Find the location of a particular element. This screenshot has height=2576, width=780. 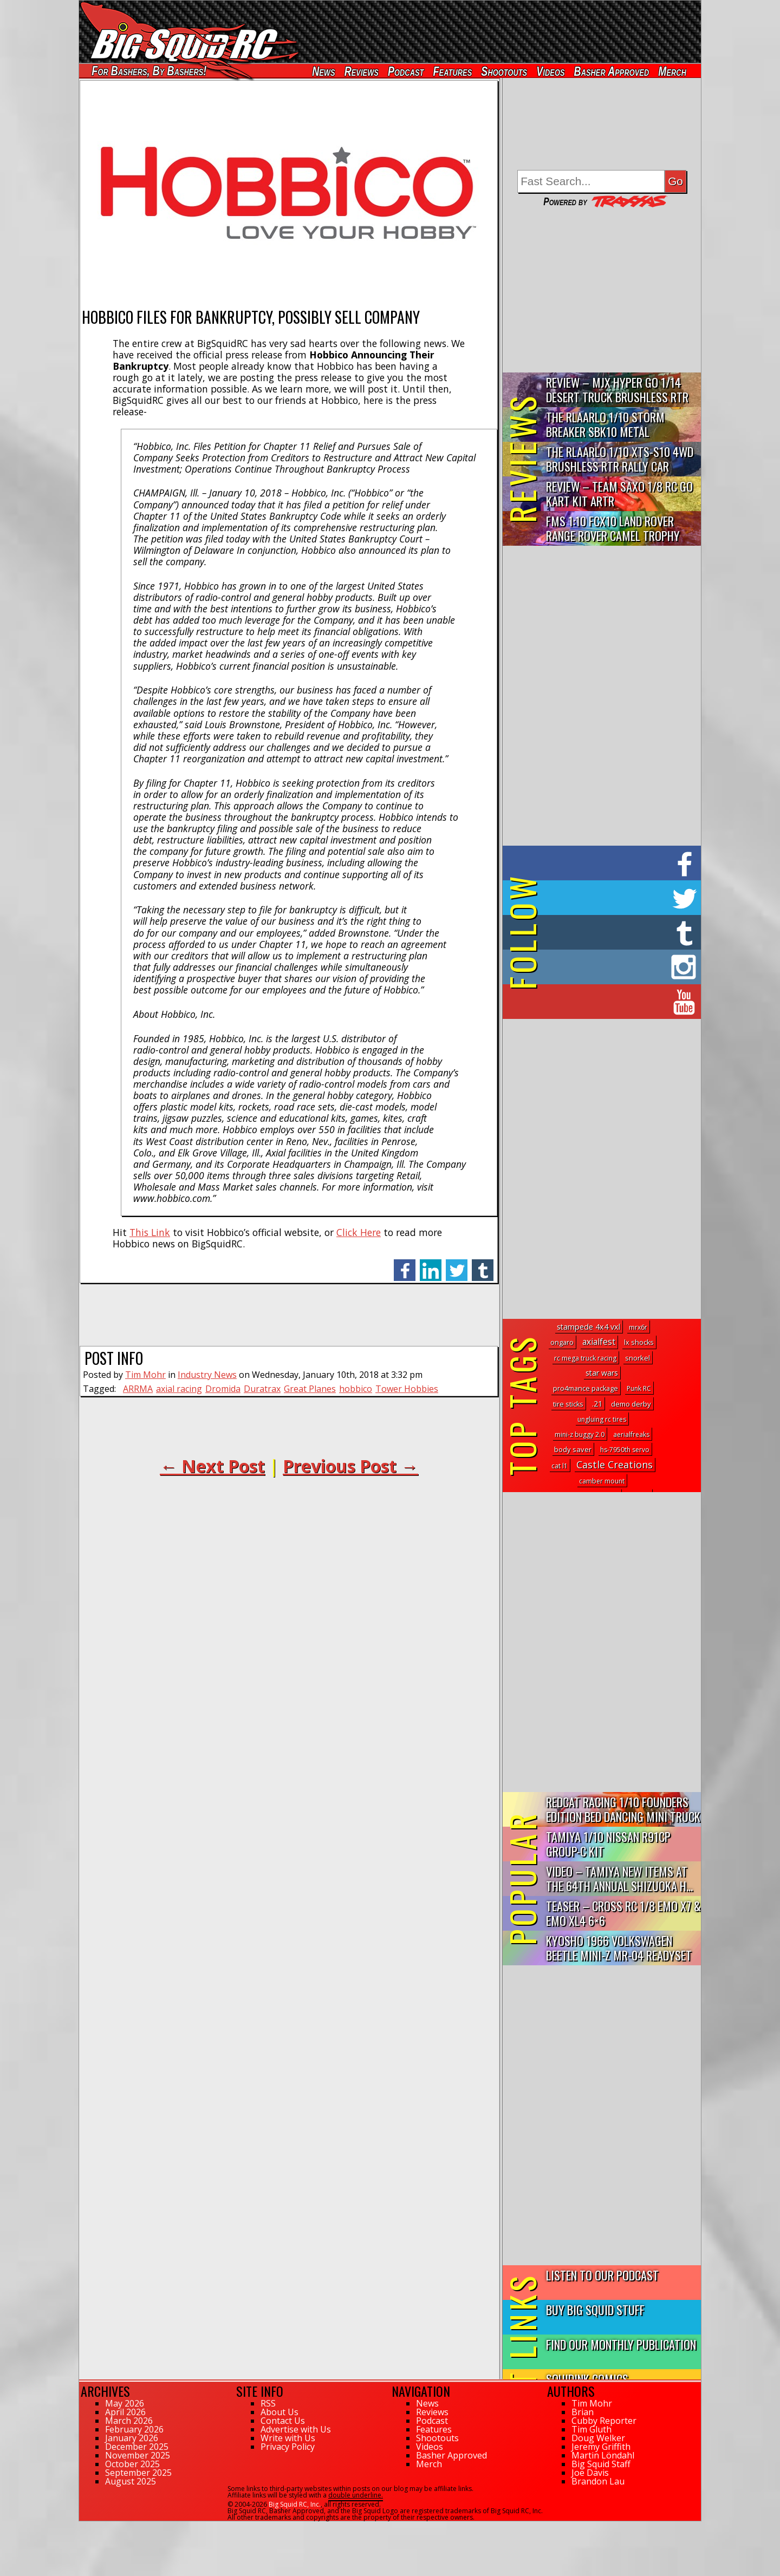

on YouTube is located at coordinates (611, 1001).